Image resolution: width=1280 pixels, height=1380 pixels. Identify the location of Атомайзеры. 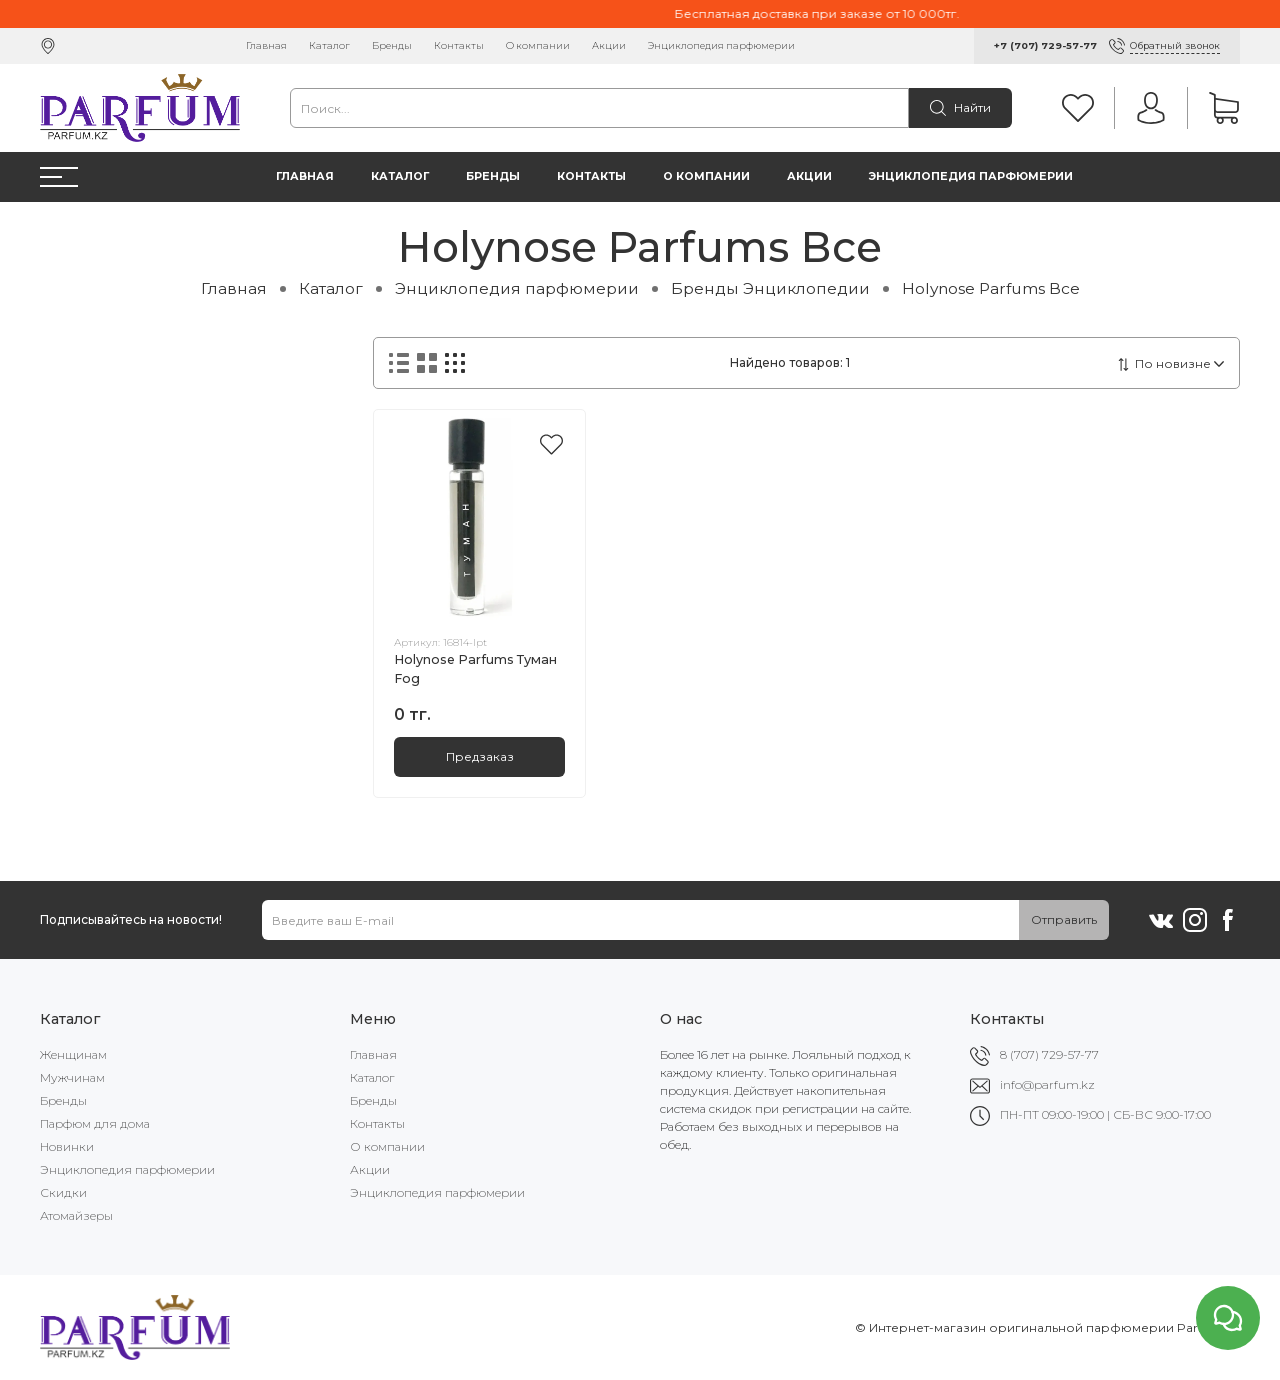
(76, 1215).